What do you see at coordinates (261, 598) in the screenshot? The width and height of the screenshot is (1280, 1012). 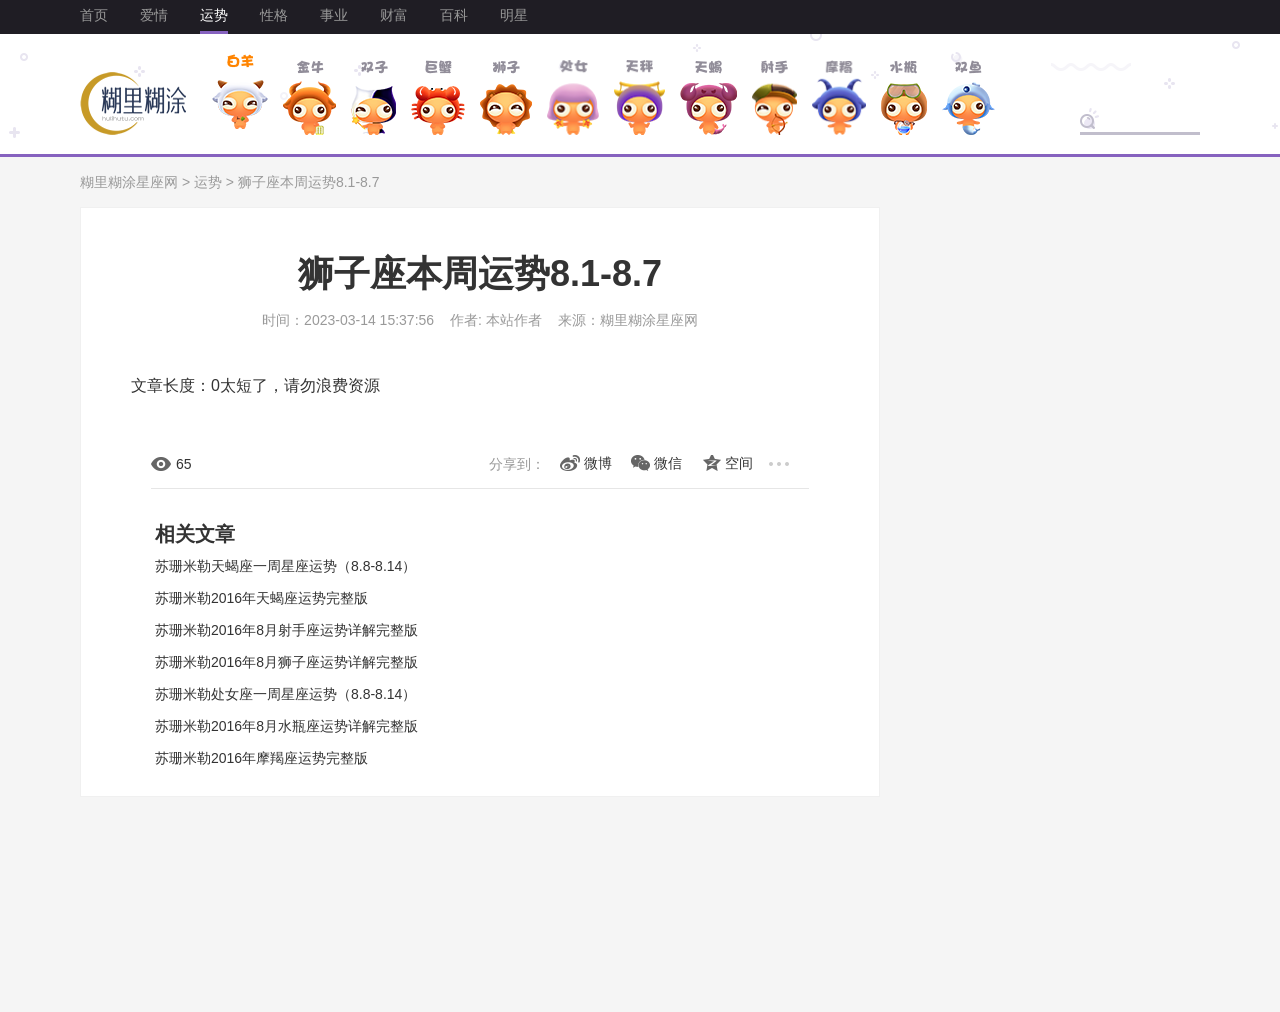 I see `苏珊米勒2016年天蝎座运势完整版` at bounding box center [261, 598].